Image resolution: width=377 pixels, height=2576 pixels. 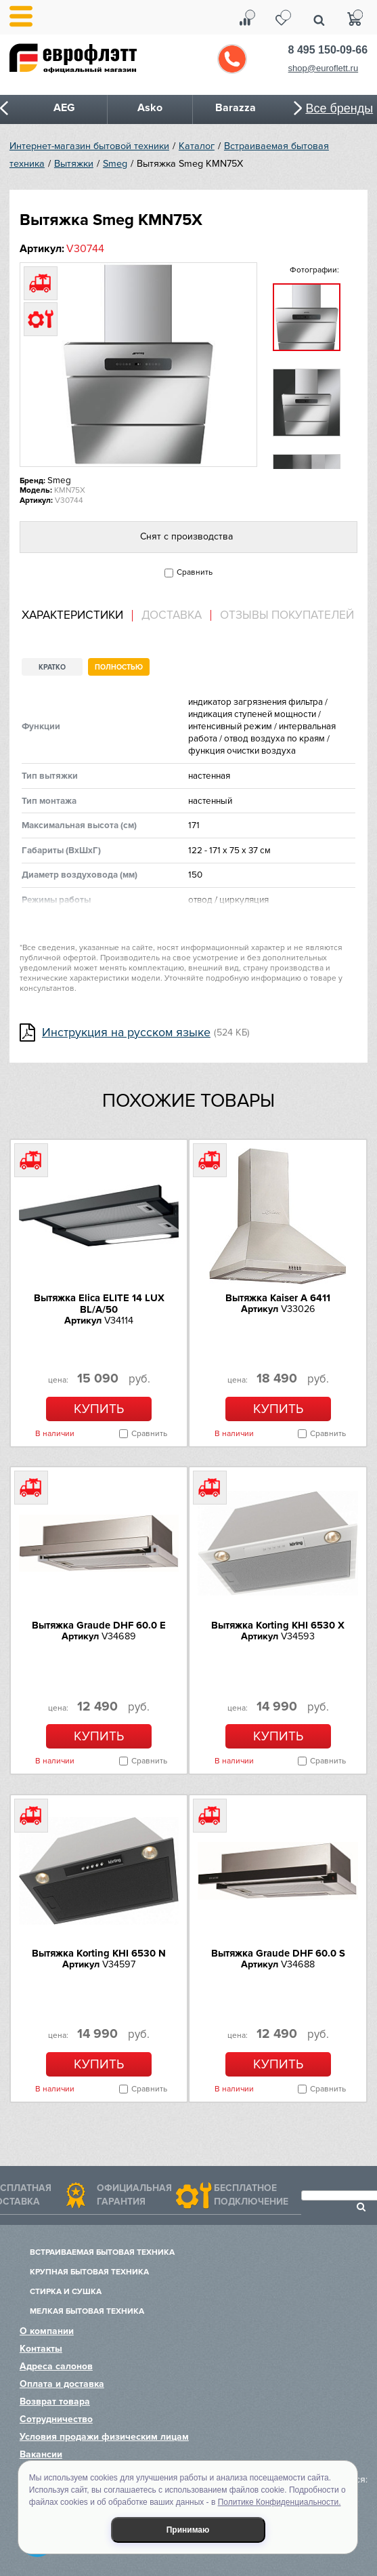 What do you see at coordinates (47, 2331) in the screenshot?
I see `О компании` at bounding box center [47, 2331].